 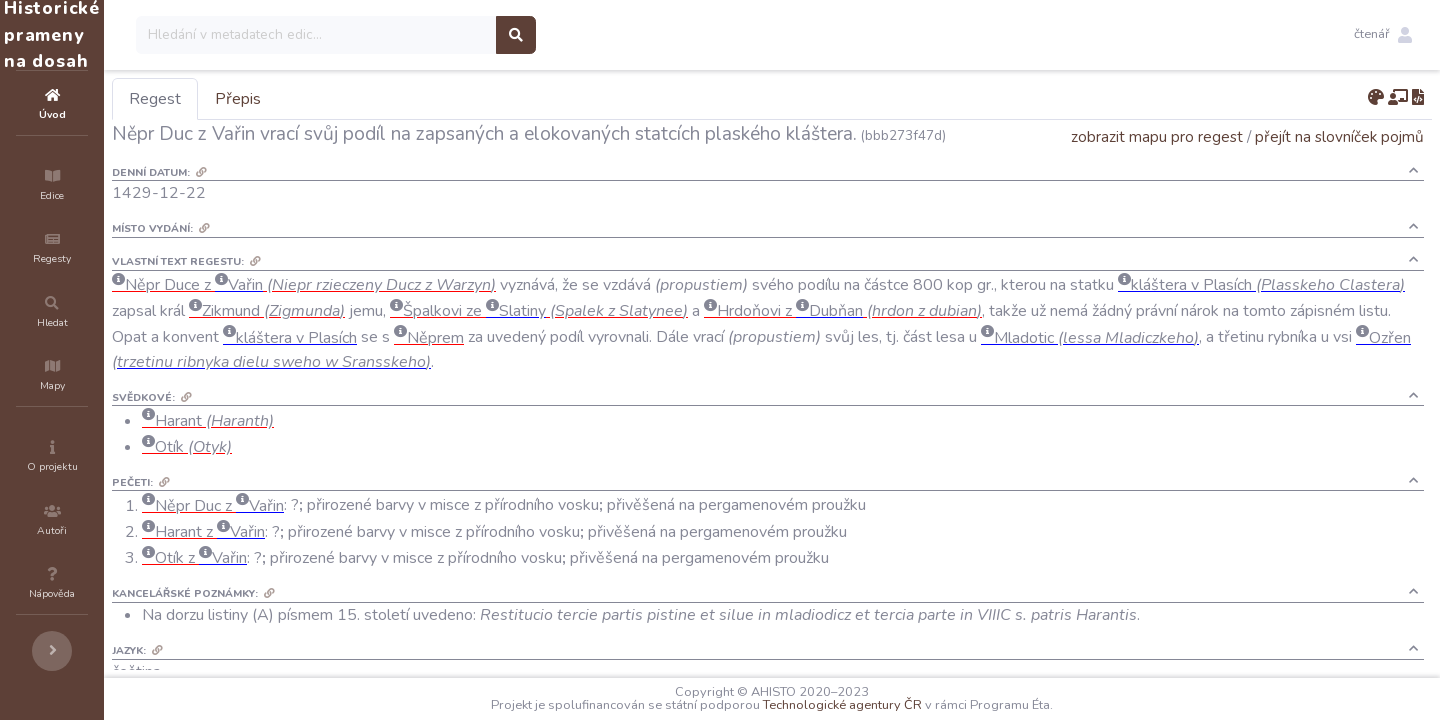 What do you see at coordinates (436, 35) in the screenshot?
I see `[Search]` at bounding box center [436, 35].